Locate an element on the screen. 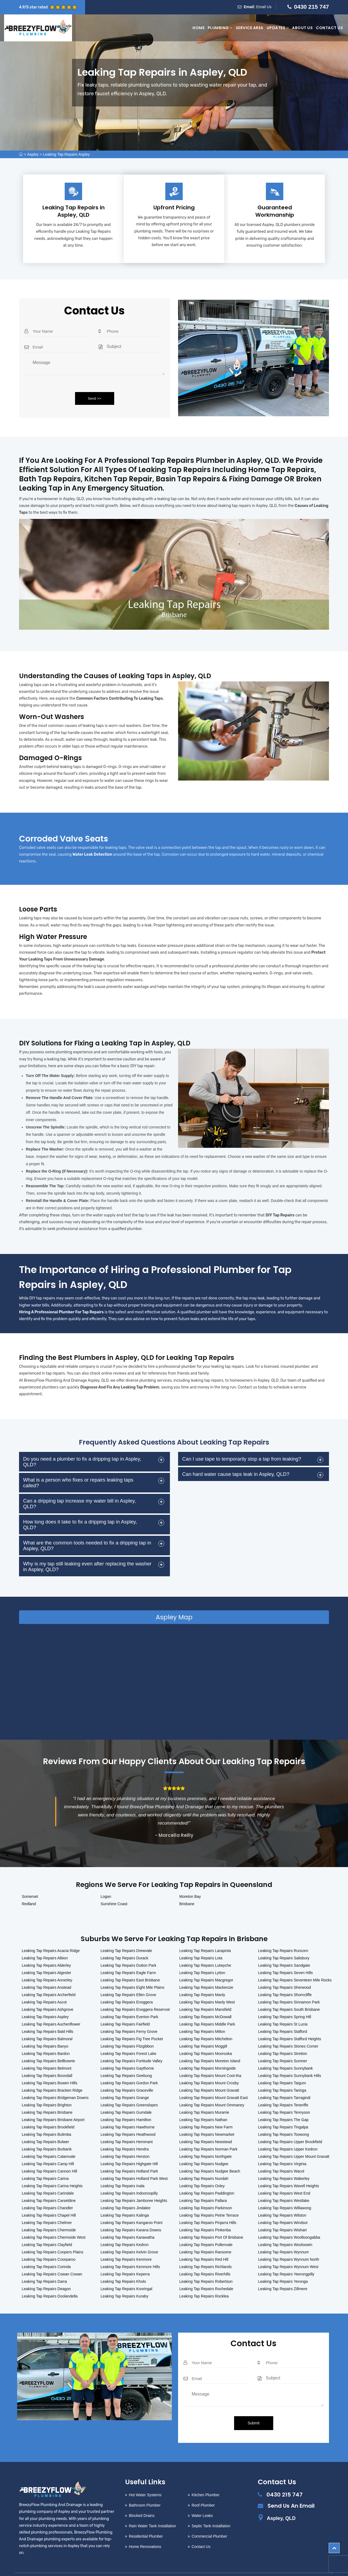  Home is located at coordinates (198, 27).